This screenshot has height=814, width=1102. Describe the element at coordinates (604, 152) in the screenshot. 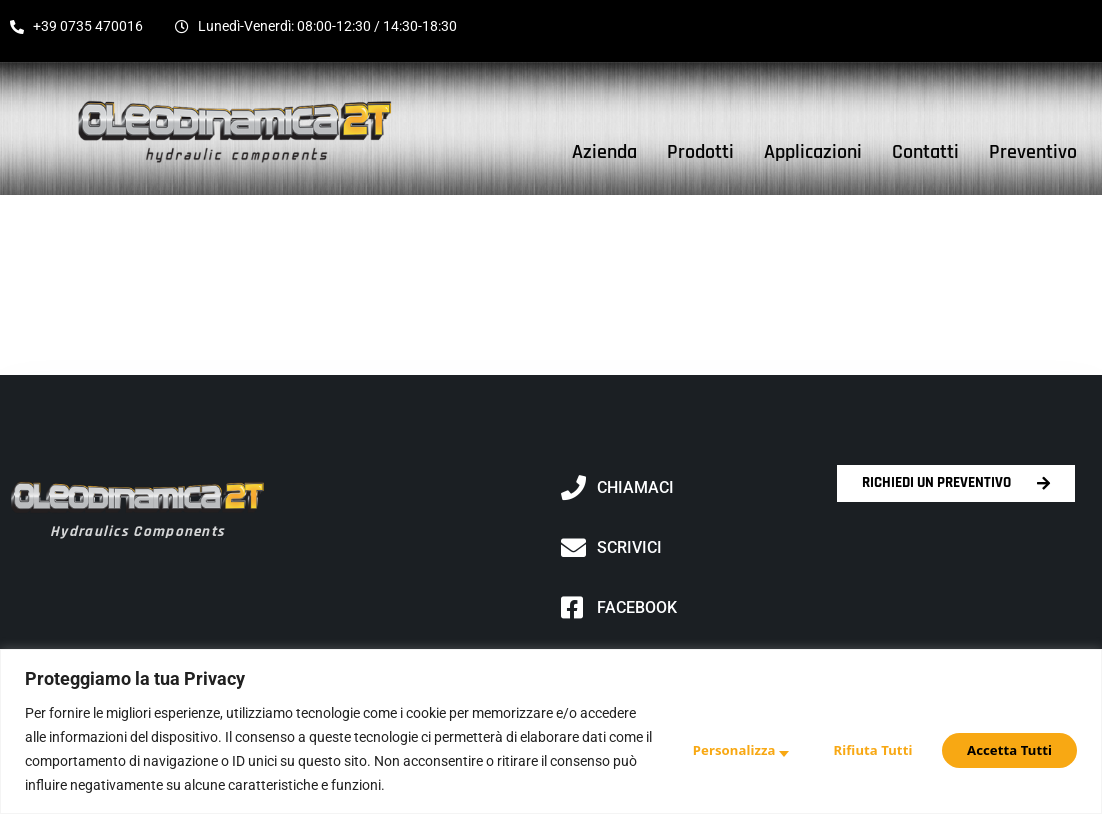

I see `Azienda` at that location.